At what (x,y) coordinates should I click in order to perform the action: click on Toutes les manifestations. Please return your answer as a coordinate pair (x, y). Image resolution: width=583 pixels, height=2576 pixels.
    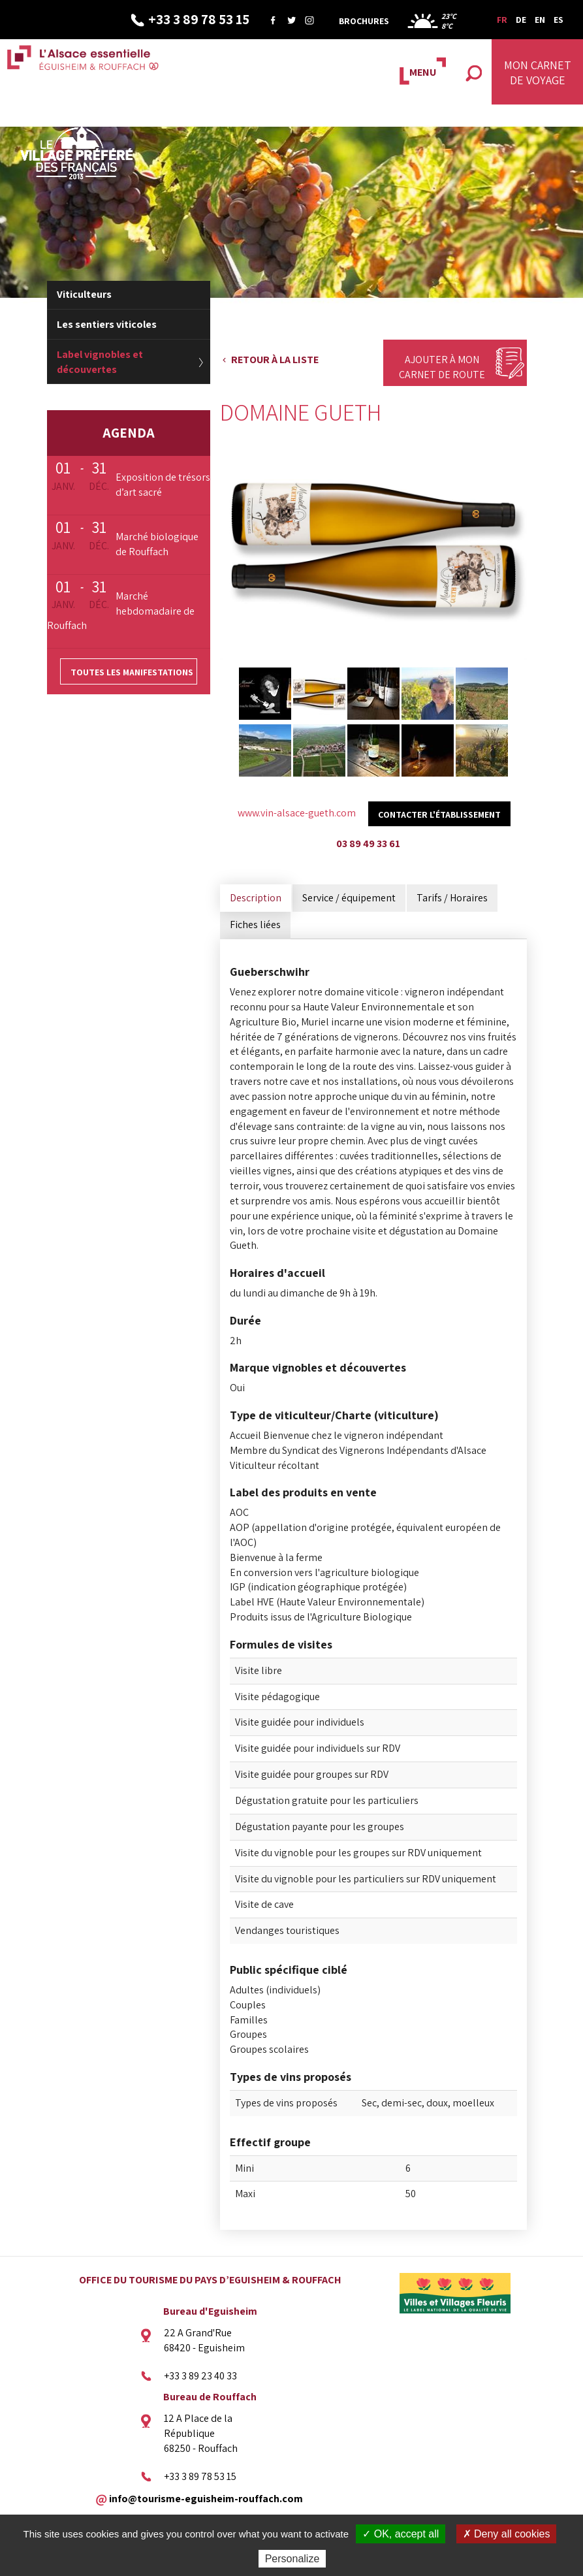
    Looking at the image, I should click on (132, 672).